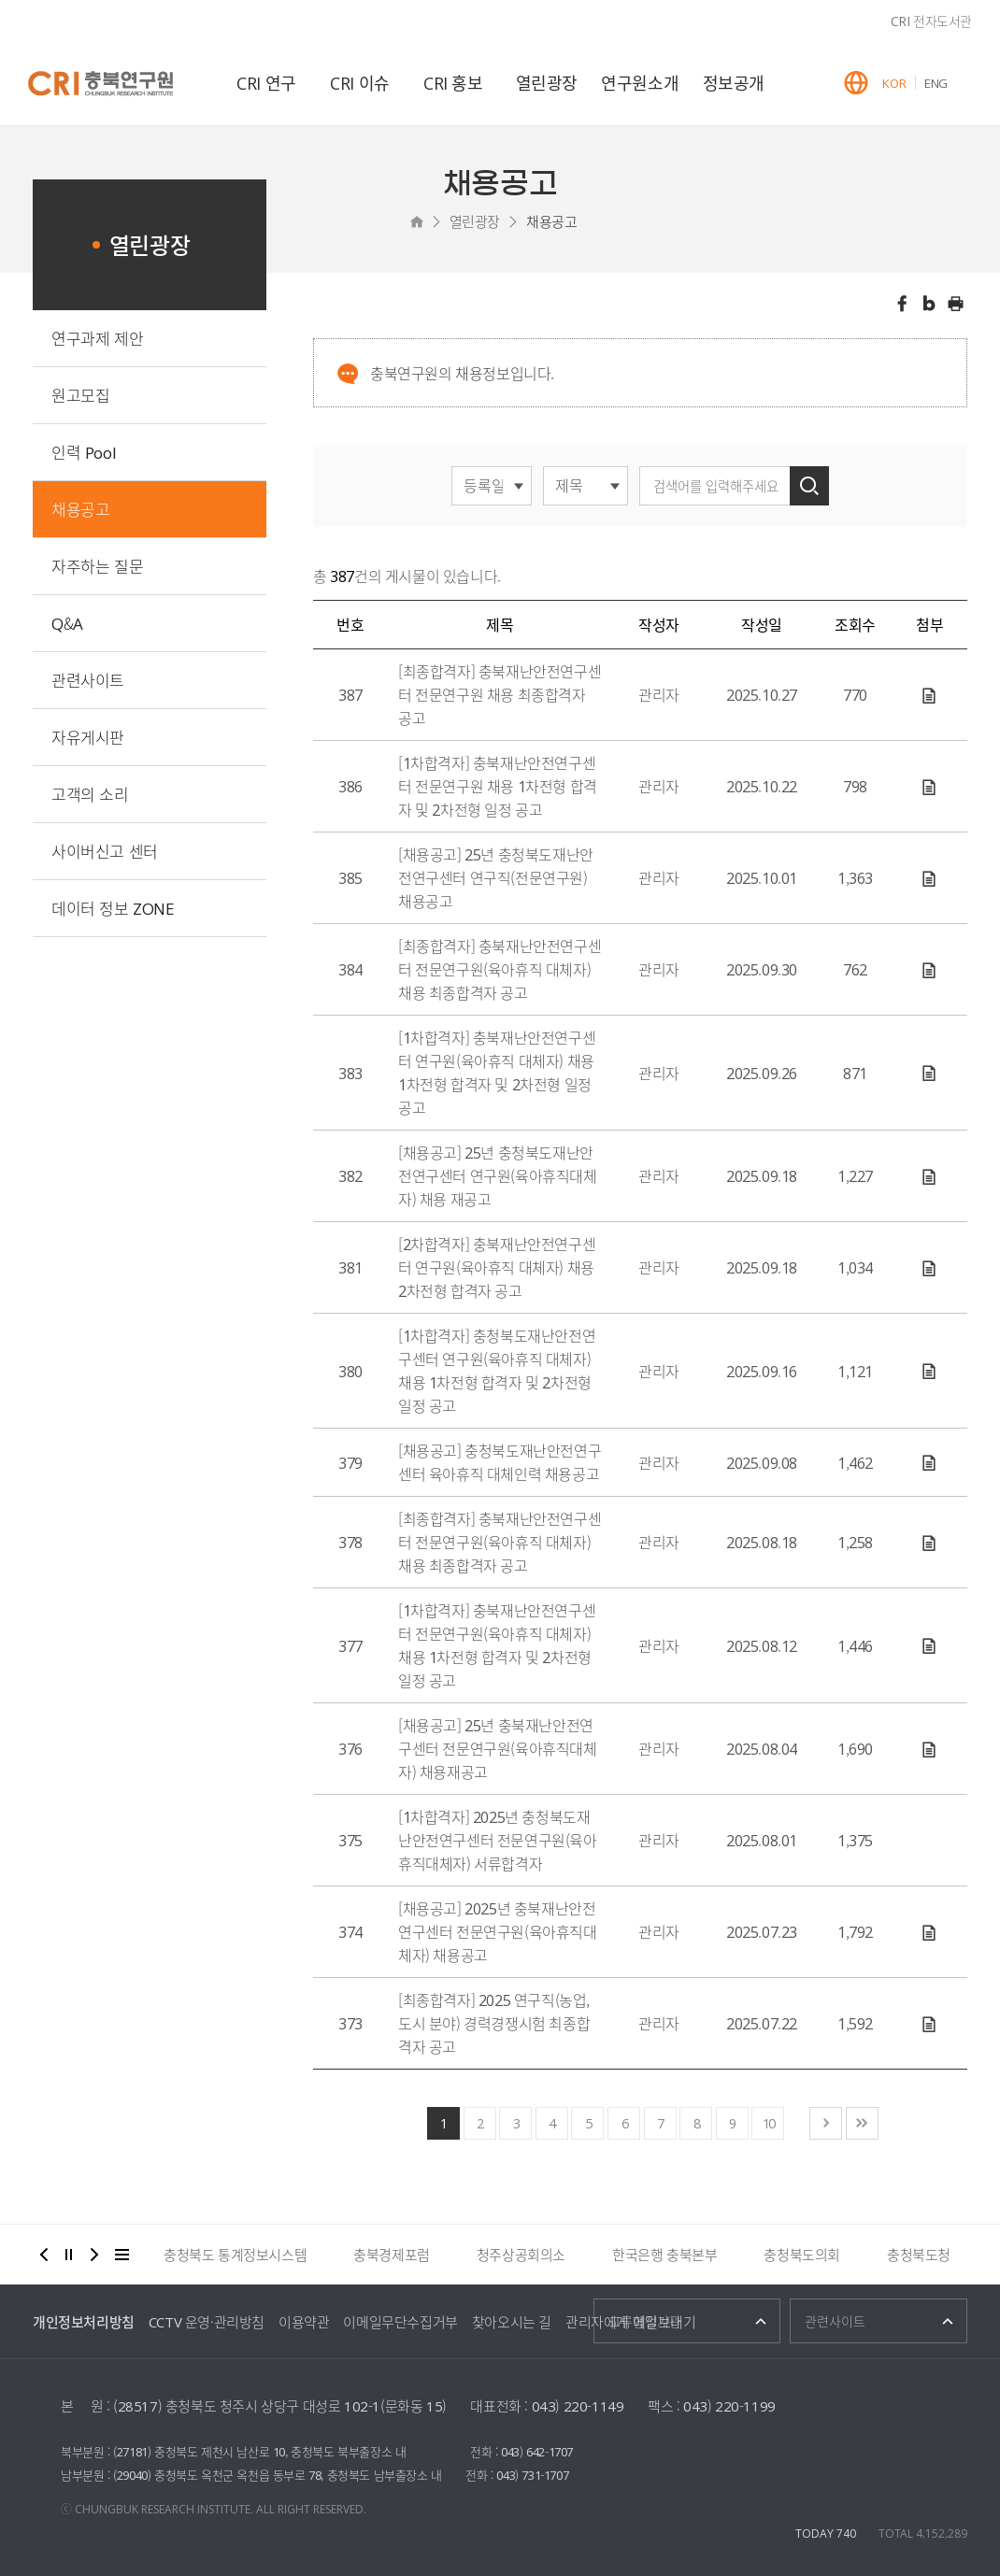 The image size is (1000, 2576). Describe the element at coordinates (929, 303) in the screenshot. I see `트위터` at that location.